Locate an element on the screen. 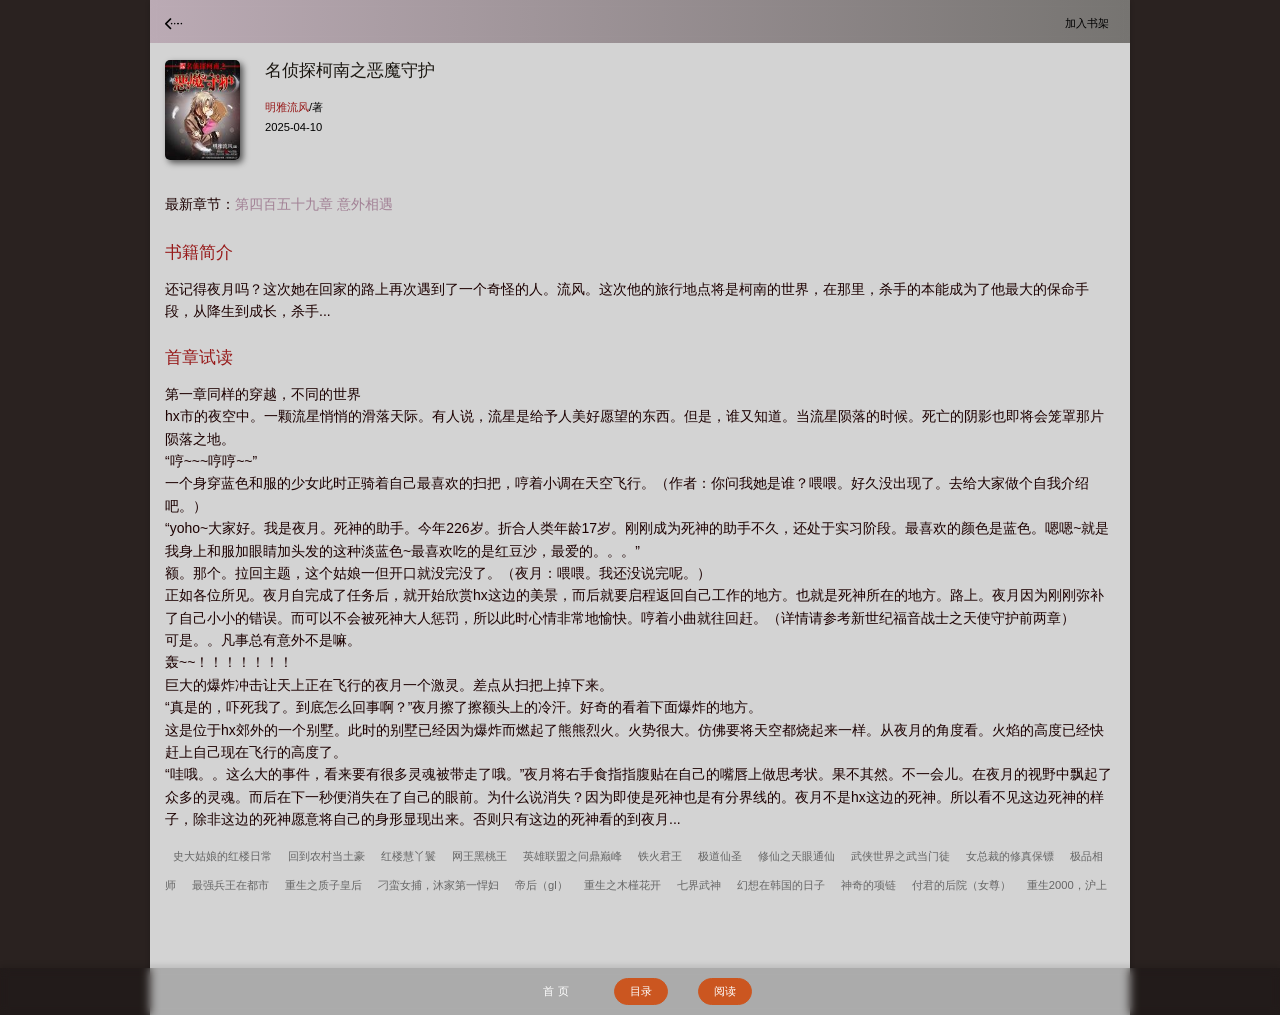 The height and width of the screenshot is (1015, 1280). 最强兵王在都市 is located at coordinates (230, 885).